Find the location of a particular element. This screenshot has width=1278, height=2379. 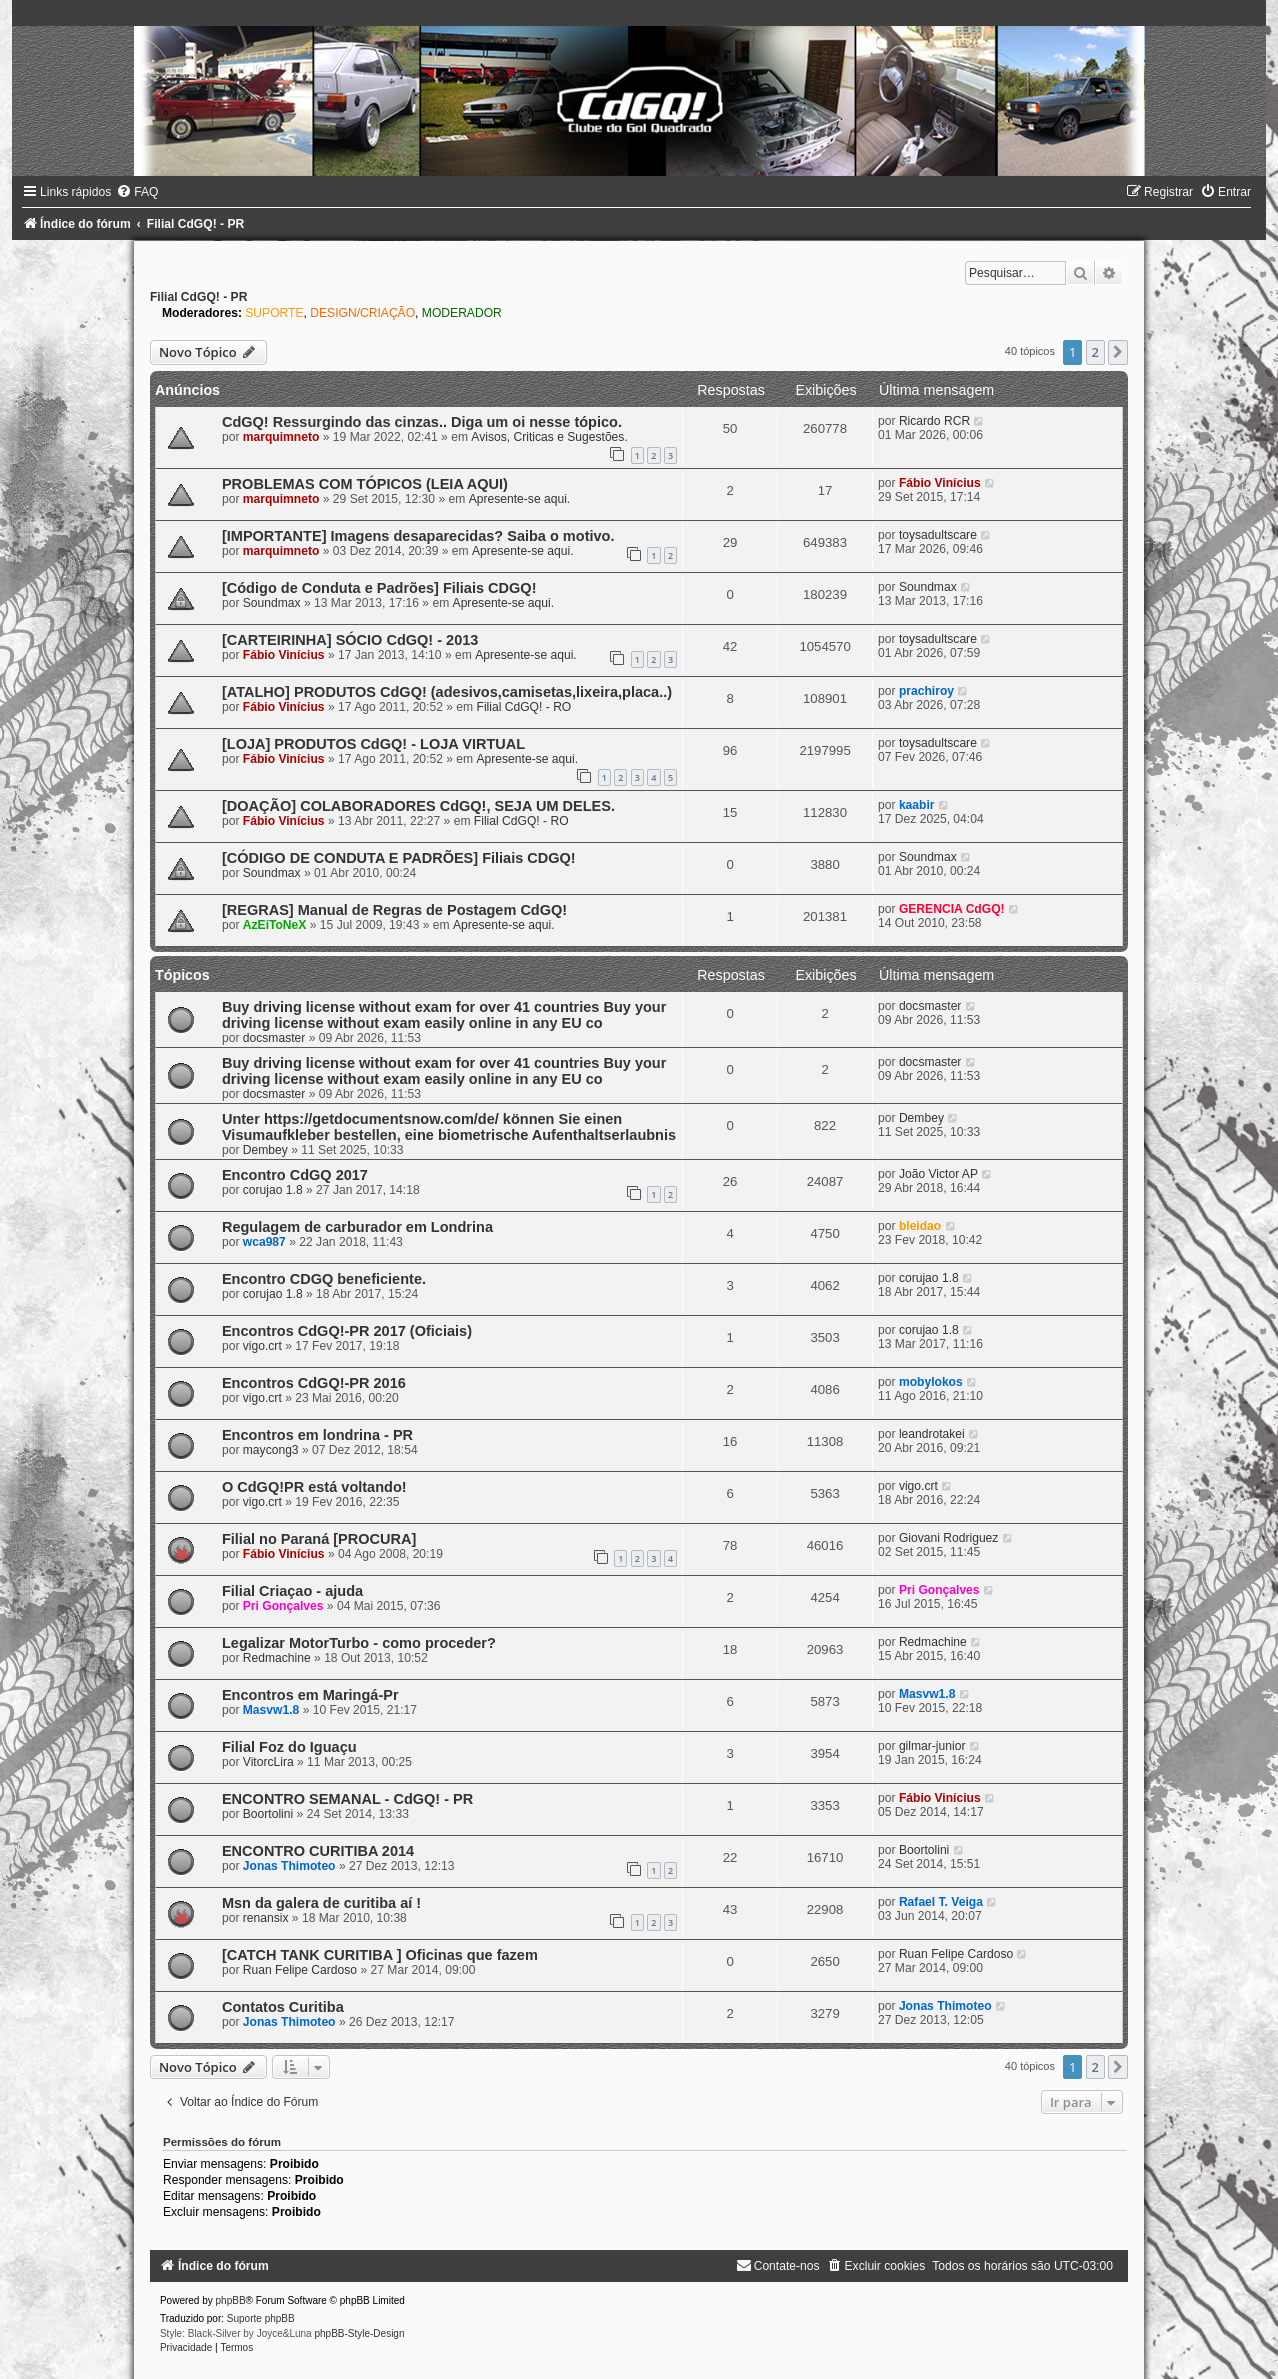

MODERADOR is located at coordinates (462, 313).